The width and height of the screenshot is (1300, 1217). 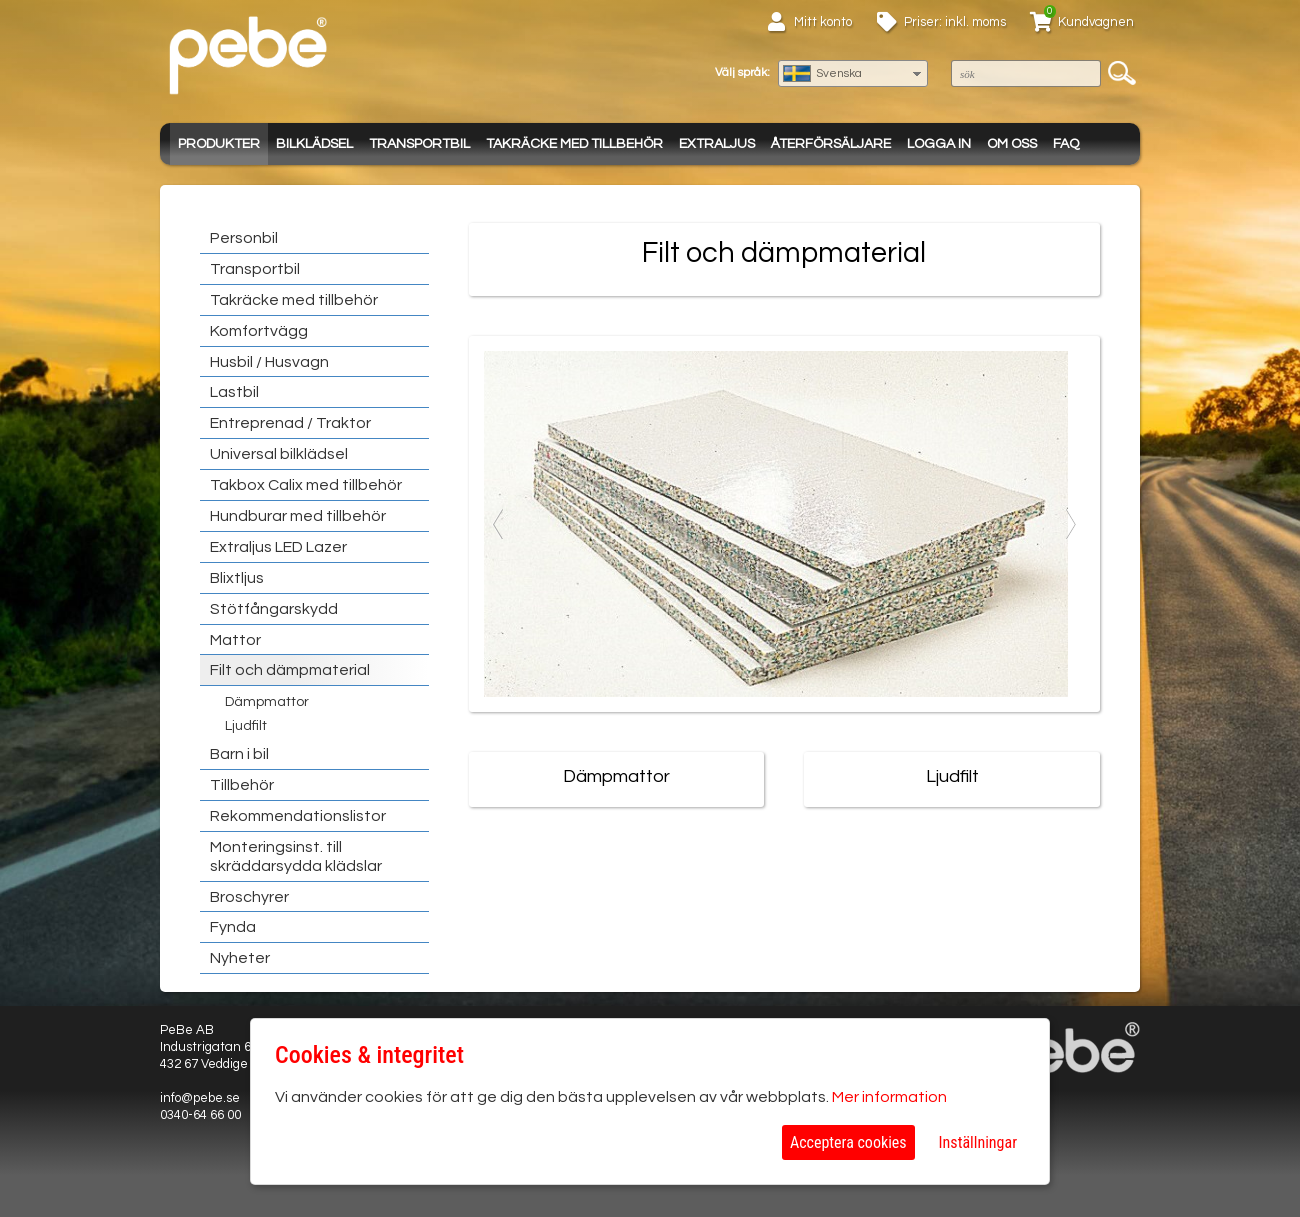 What do you see at coordinates (499, 524) in the screenshot?
I see `Previous` at bounding box center [499, 524].